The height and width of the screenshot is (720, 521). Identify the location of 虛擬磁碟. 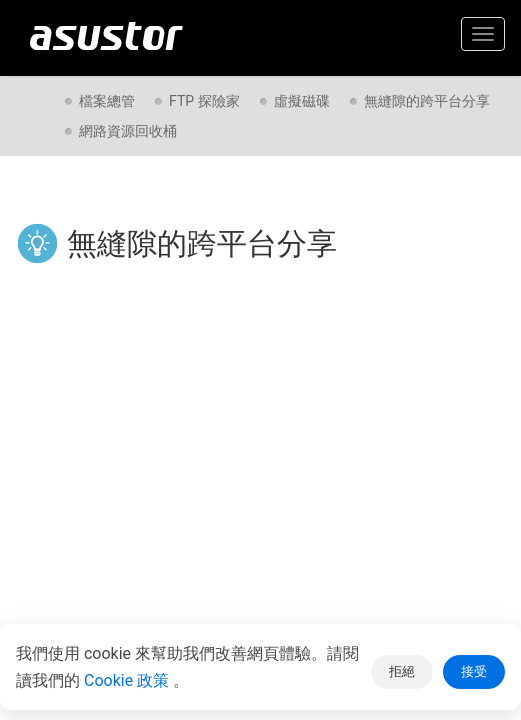
(302, 101).